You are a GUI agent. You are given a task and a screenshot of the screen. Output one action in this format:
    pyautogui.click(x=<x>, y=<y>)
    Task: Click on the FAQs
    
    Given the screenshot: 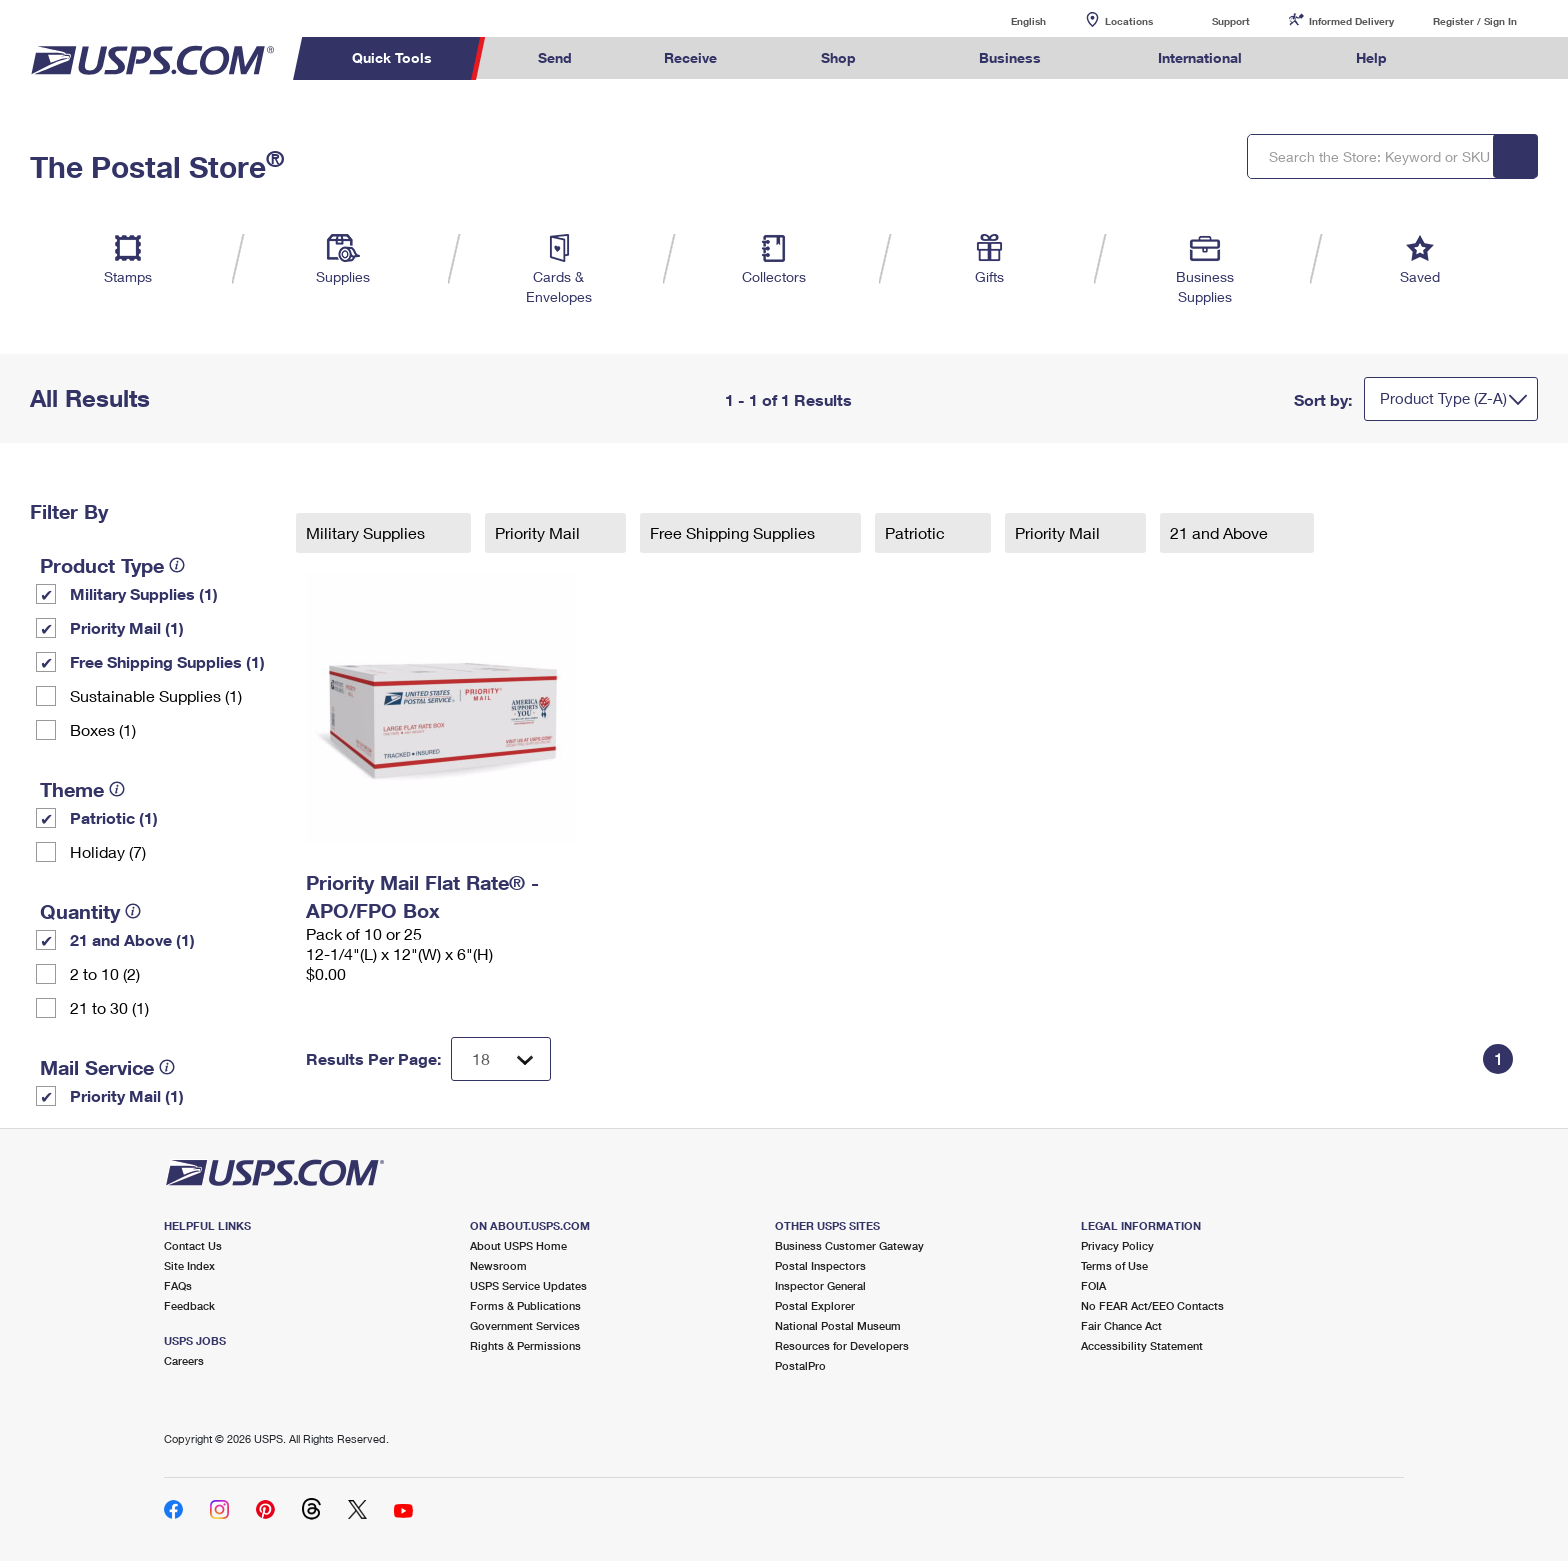 What is the action you would take?
    pyautogui.click(x=178, y=1285)
    